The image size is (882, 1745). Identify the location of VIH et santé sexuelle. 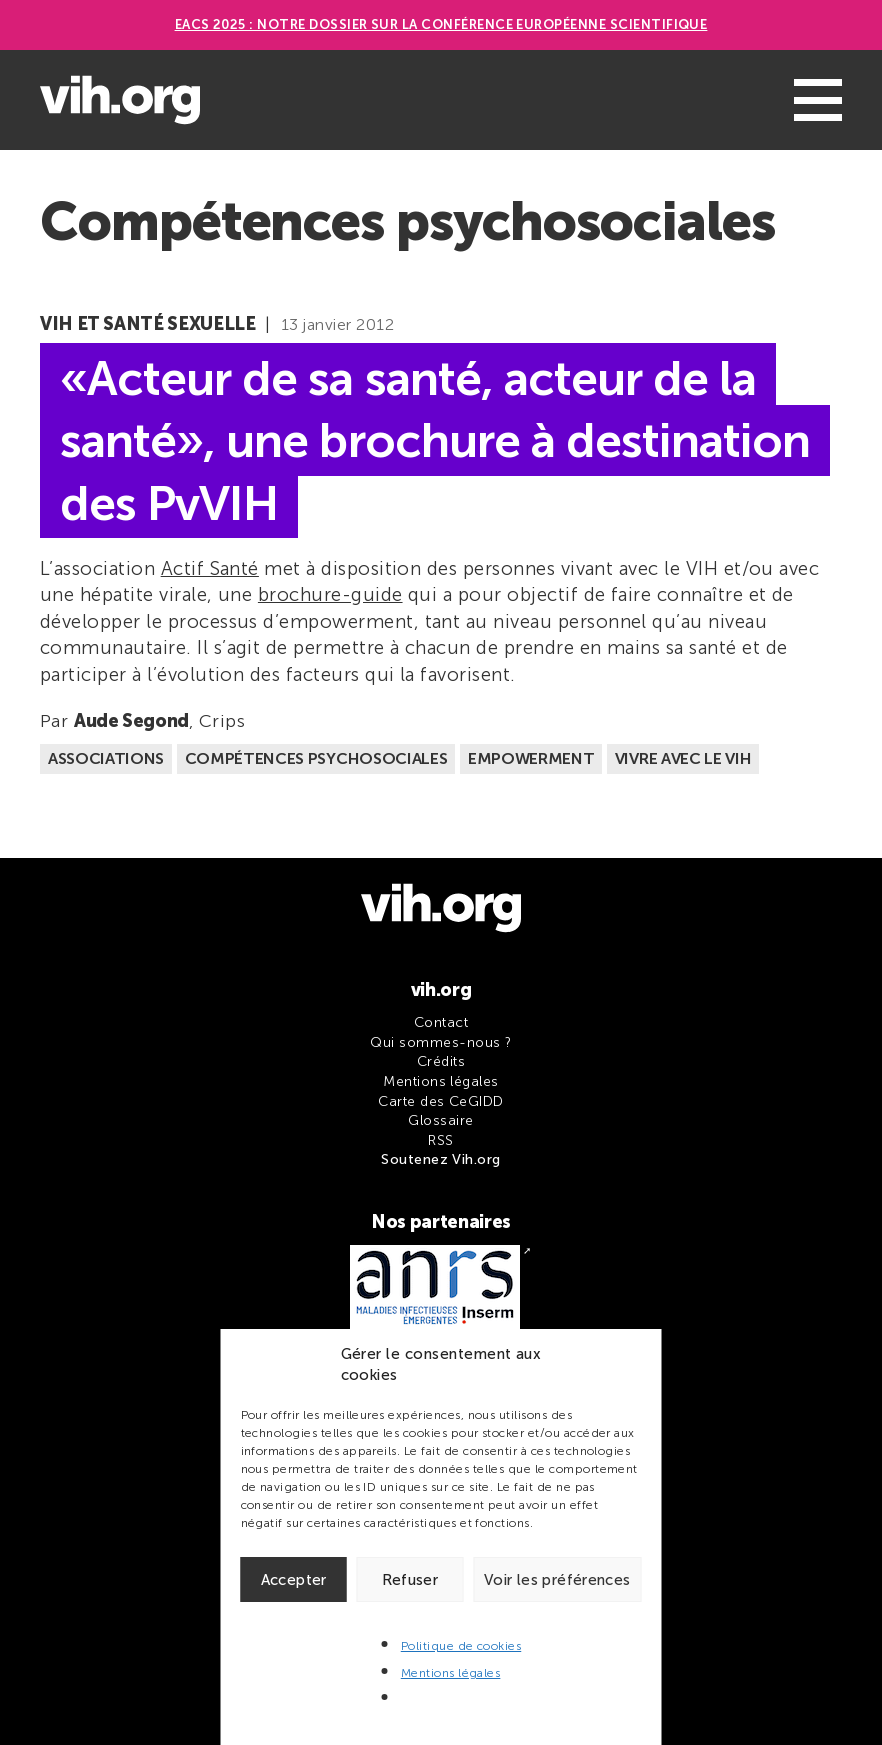
(147, 324).